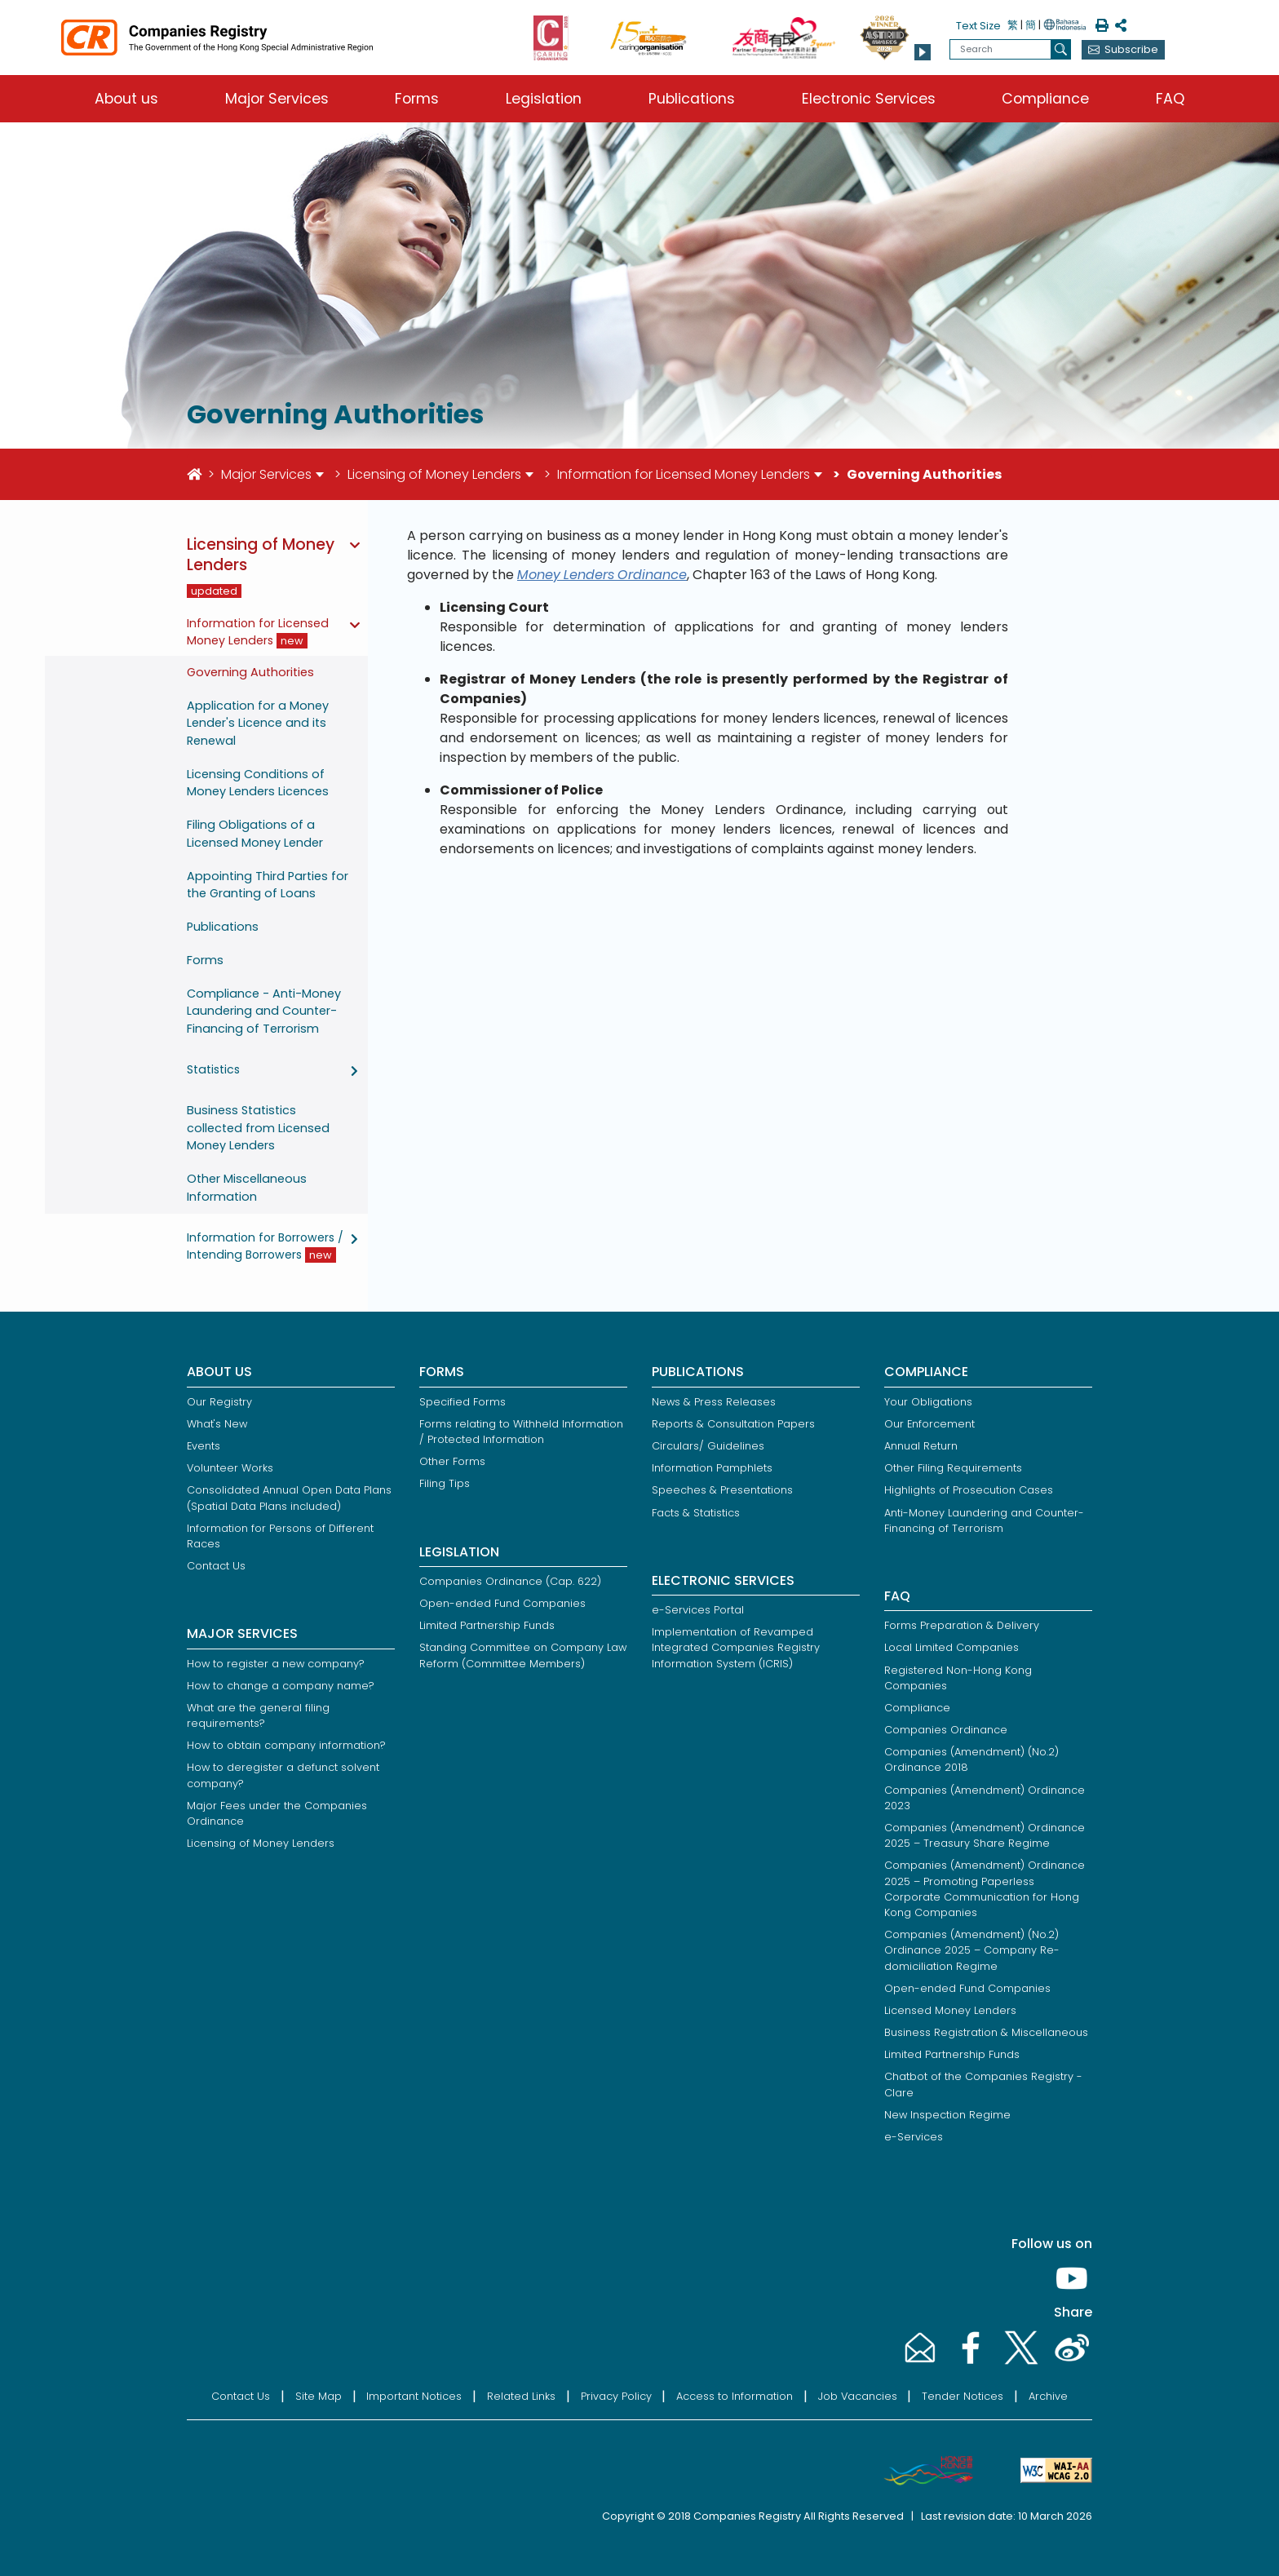 Image resolution: width=1279 pixels, height=2576 pixels. What do you see at coordinates (267, 885) in the screenshot?
I see `Appointing Third Parties for the Granting of Loans` at bounding box center [267, 885].